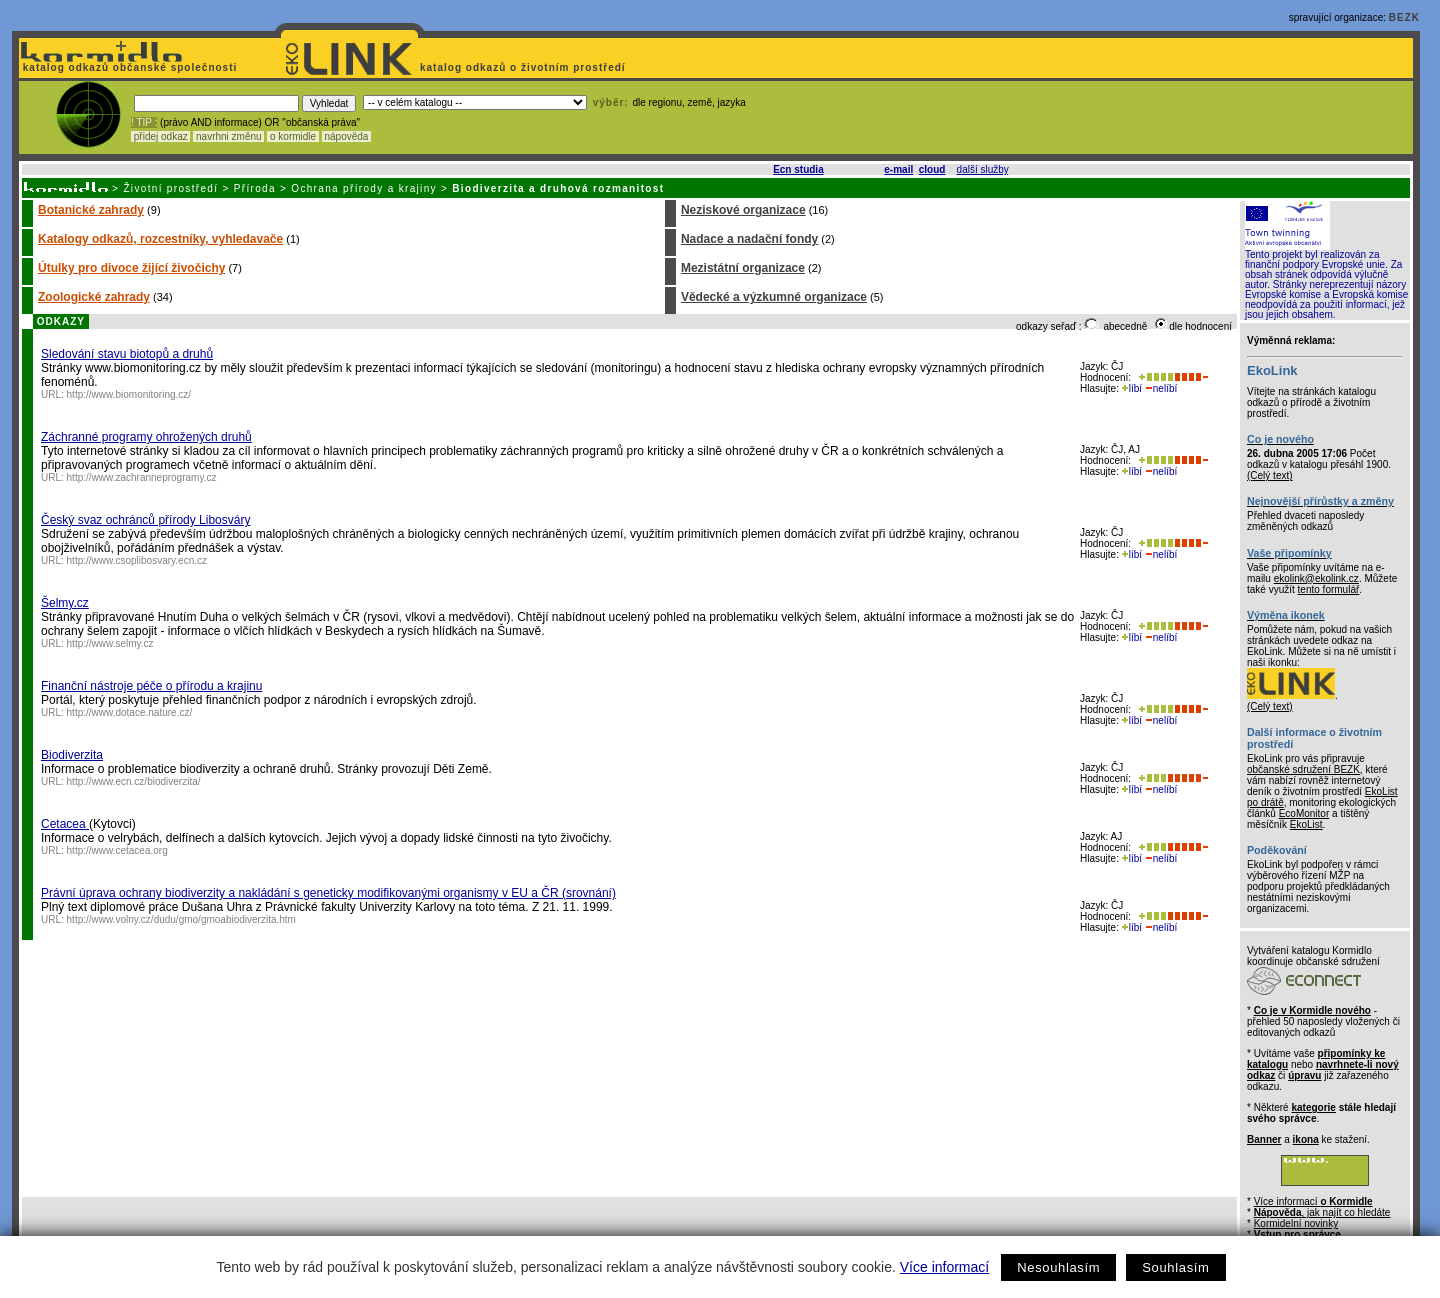  What do you see at coordinates (117, 850) in the screenshot?
I see `http://www.cetacea.org` at bounding box center [117, 850].